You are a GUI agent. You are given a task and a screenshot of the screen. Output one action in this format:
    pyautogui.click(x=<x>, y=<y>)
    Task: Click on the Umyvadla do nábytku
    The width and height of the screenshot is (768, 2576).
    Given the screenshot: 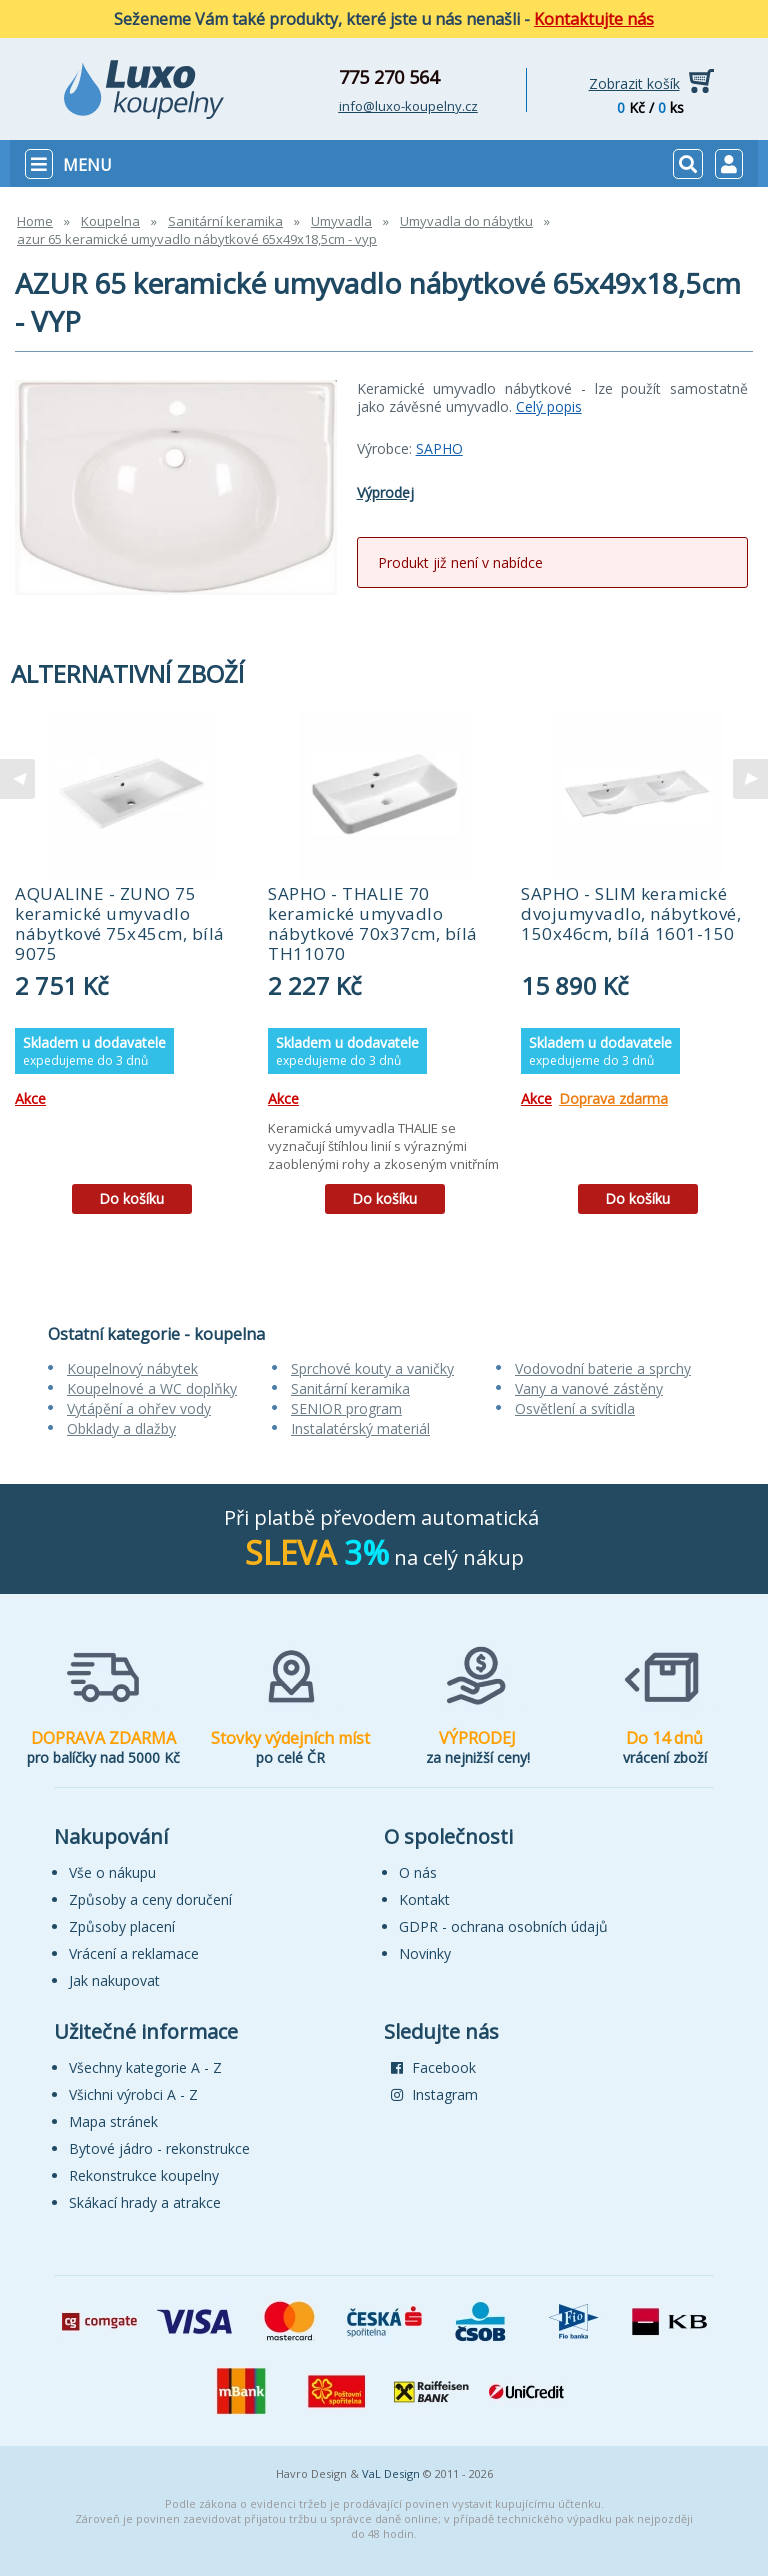 What is the action you would take?
    pyautogui.click(x=466, y=221)
    